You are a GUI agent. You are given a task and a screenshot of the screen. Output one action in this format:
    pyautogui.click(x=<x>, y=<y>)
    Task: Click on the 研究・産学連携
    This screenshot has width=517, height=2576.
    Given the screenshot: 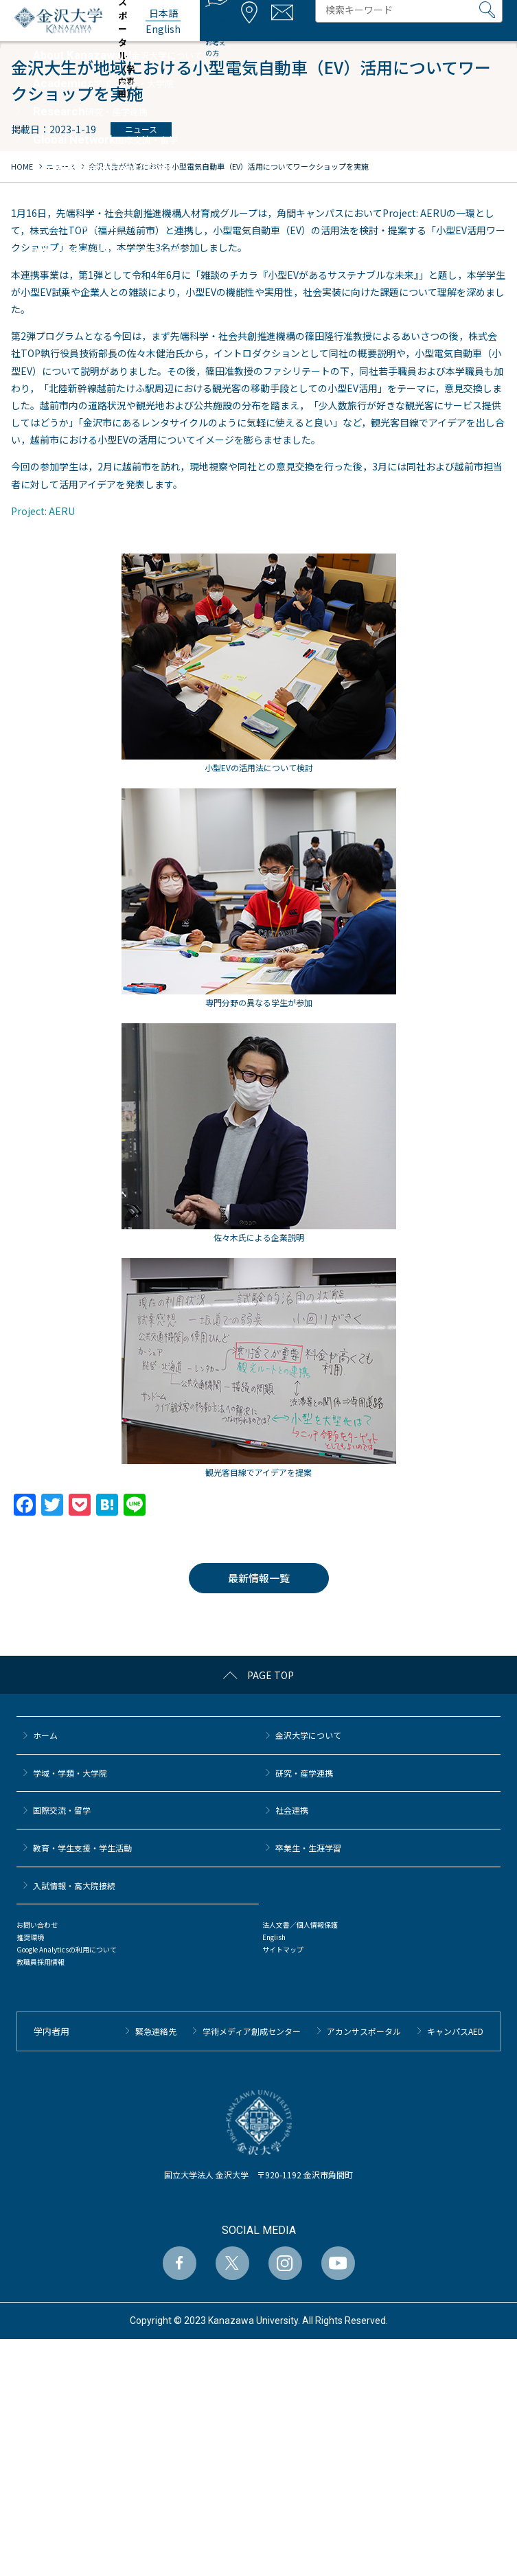 What is the action you would take?
    pyautogui.click(x=304, y=1773)
    